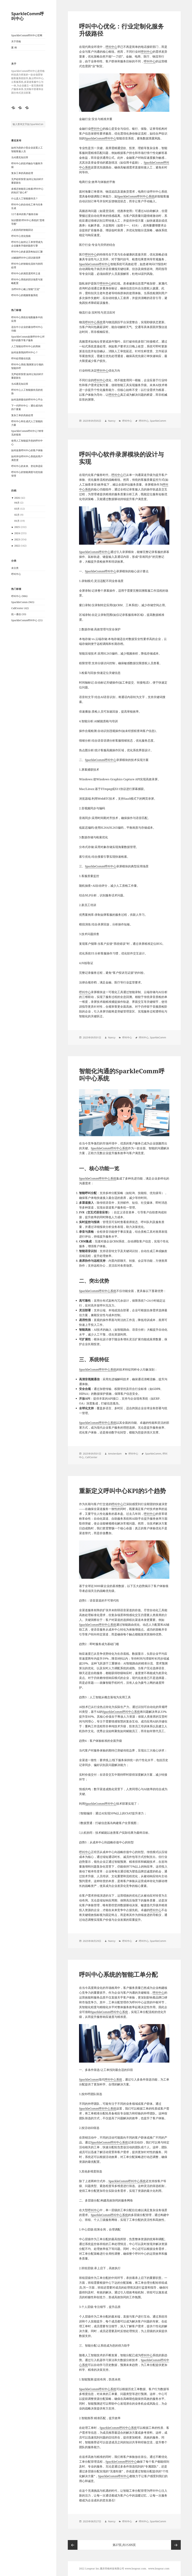  Describe the element at coordinates (25, 257) in the screenshot. I see `AI赋能呼叫中心回访新境界` at that location.